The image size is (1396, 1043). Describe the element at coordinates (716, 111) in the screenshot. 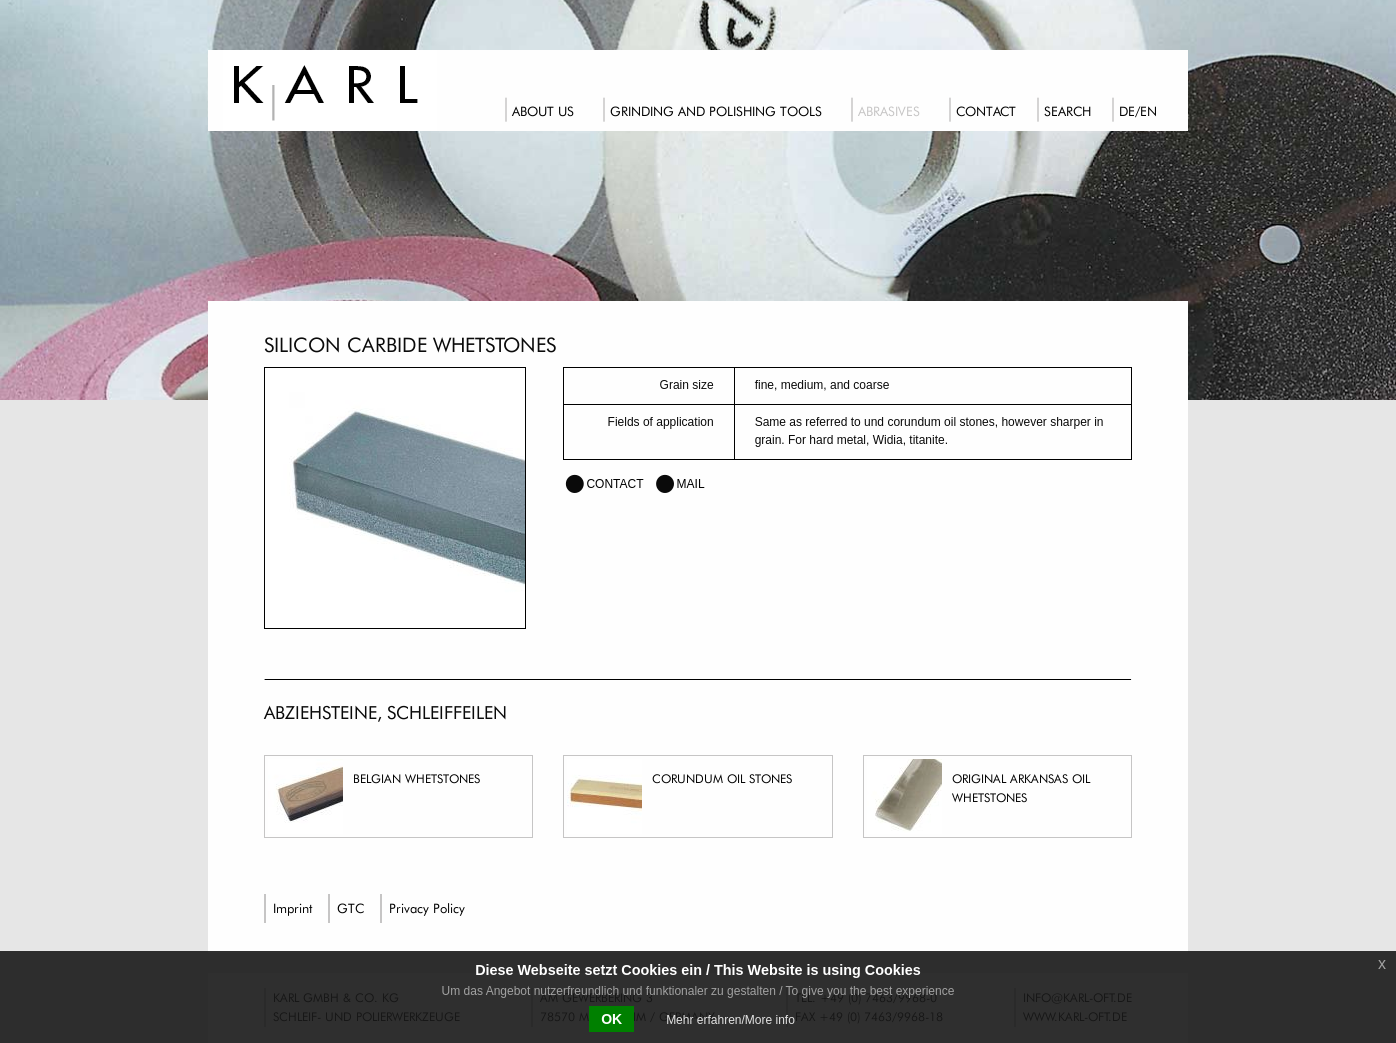

I see `Grinding and polishing tools` at that location.